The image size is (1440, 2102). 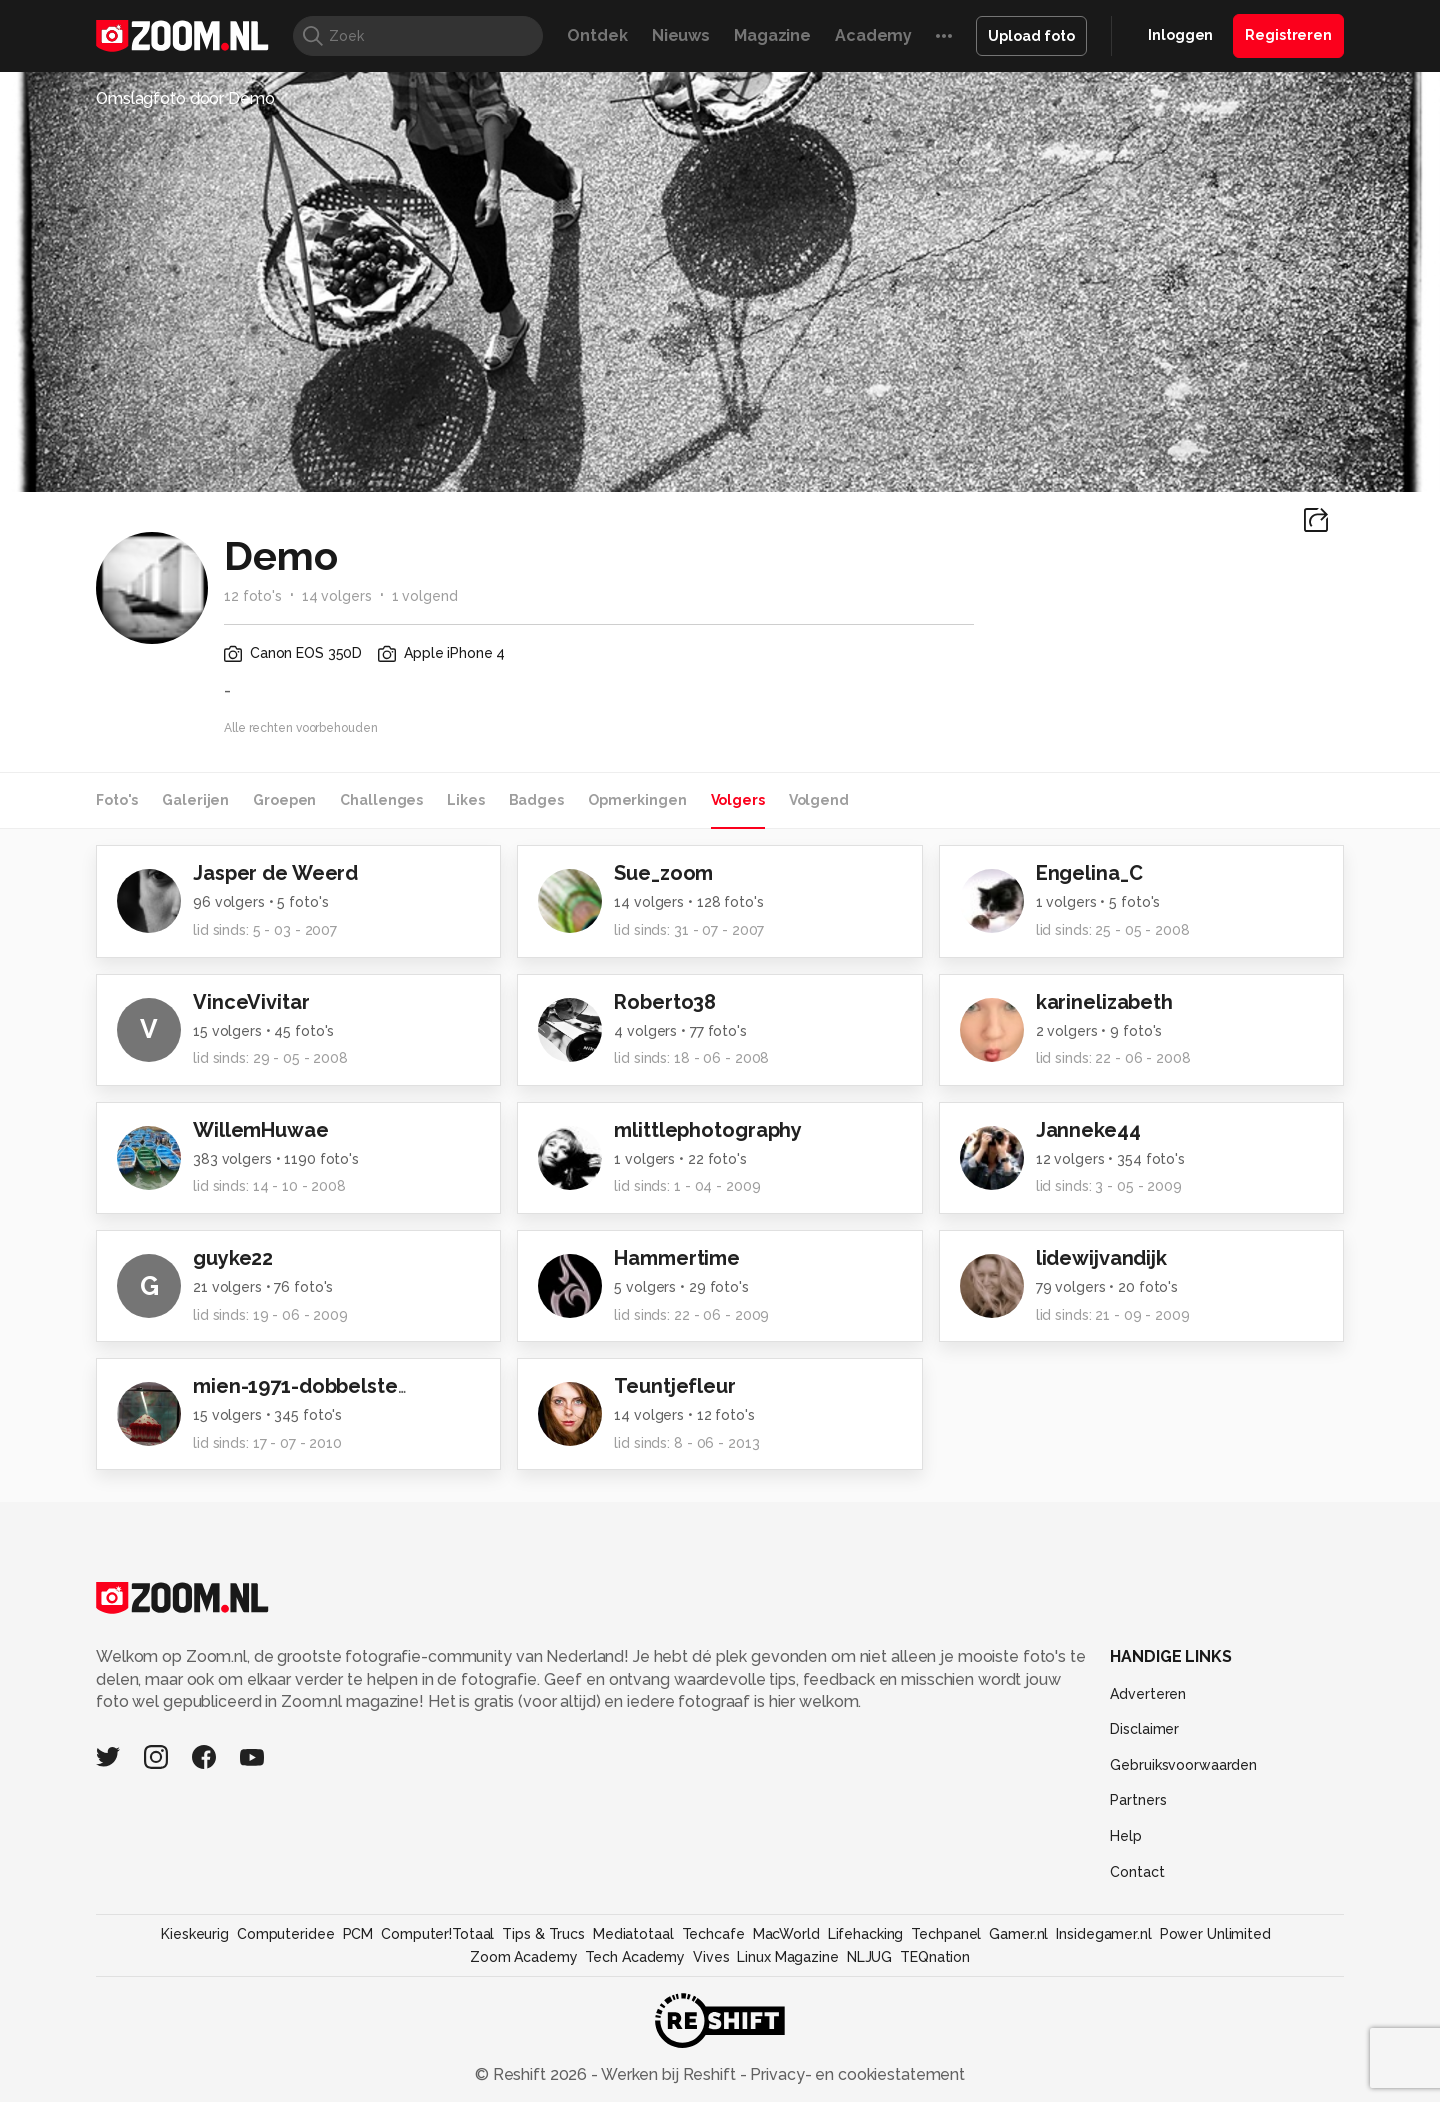 I want to click on Ontdek, so click(x=597, y=35).